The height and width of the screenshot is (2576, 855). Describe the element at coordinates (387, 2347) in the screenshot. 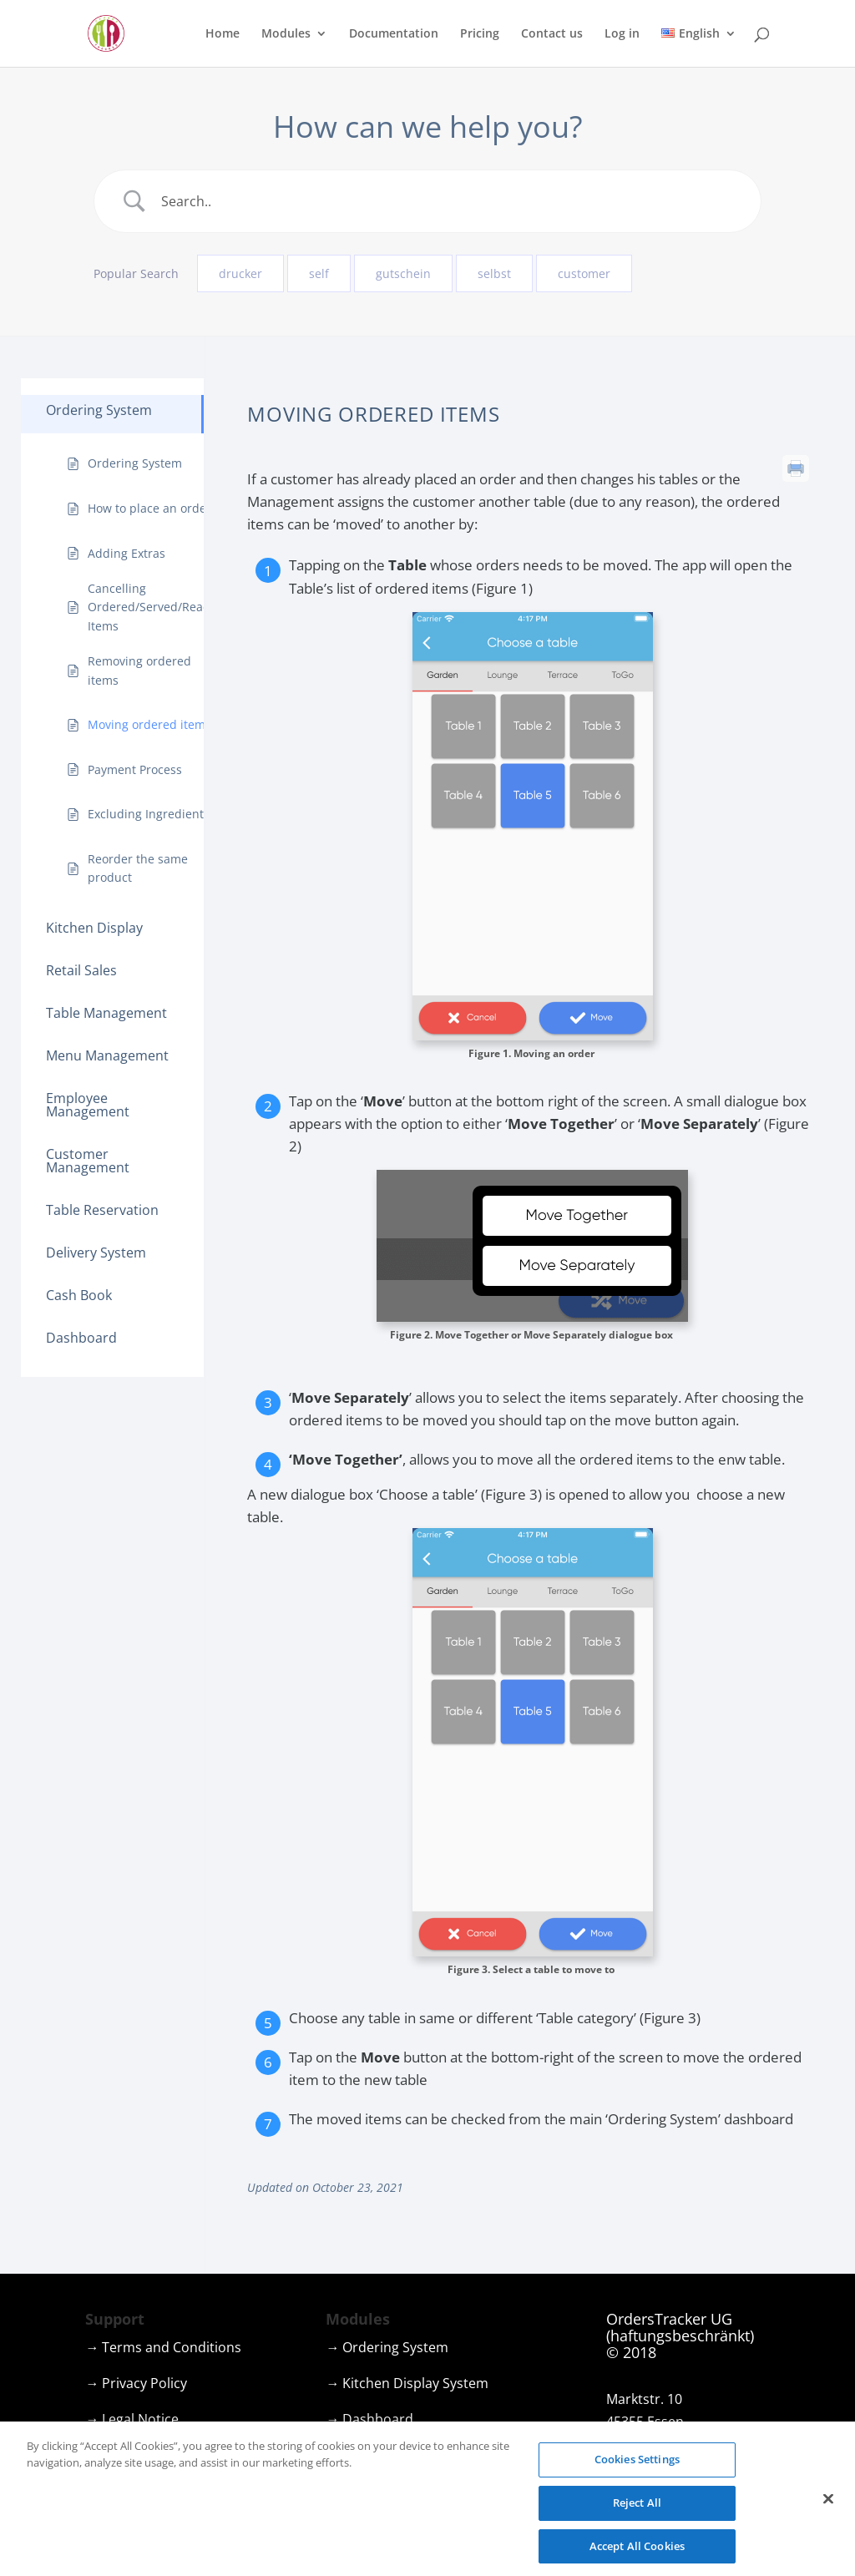

I see `→ Ordering System` at that location.